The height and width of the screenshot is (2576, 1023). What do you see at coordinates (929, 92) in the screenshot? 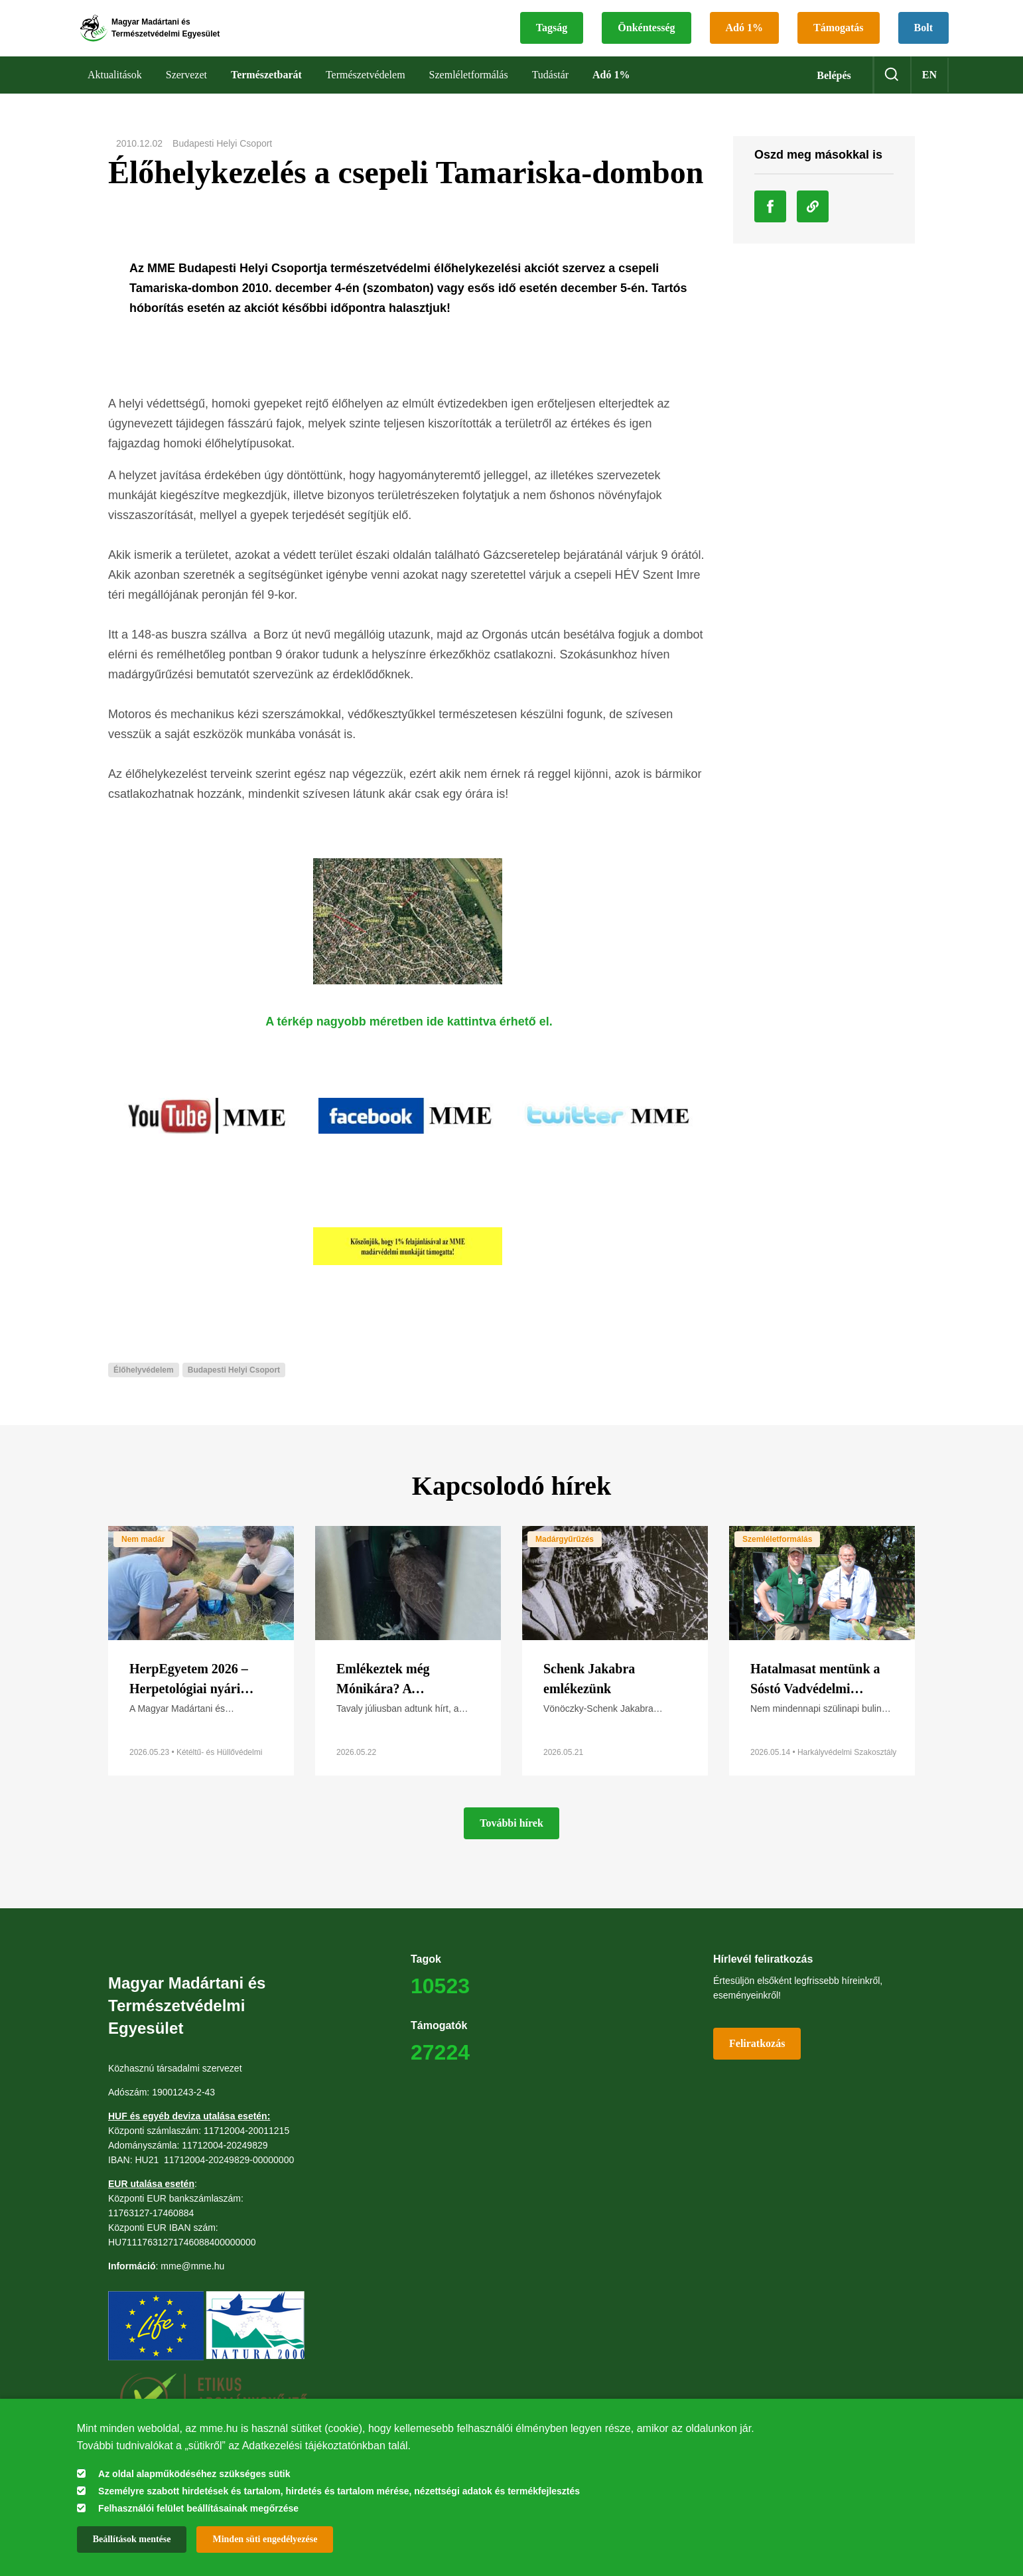
I see `en` at bounding box center [929, 92].